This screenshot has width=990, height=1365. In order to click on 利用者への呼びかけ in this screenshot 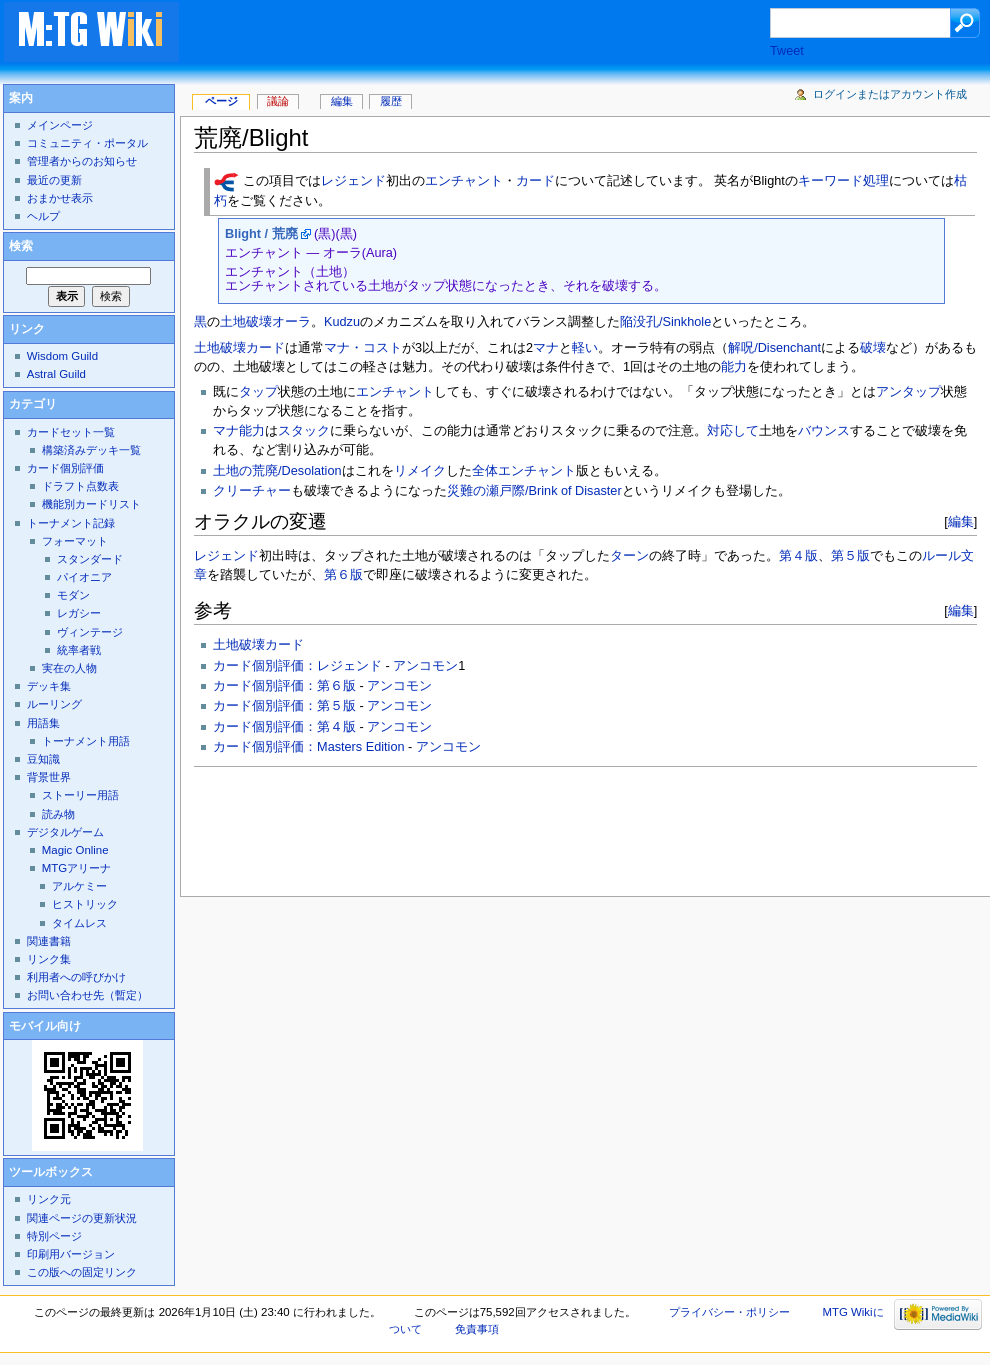, I will do `click(76, 977)`.